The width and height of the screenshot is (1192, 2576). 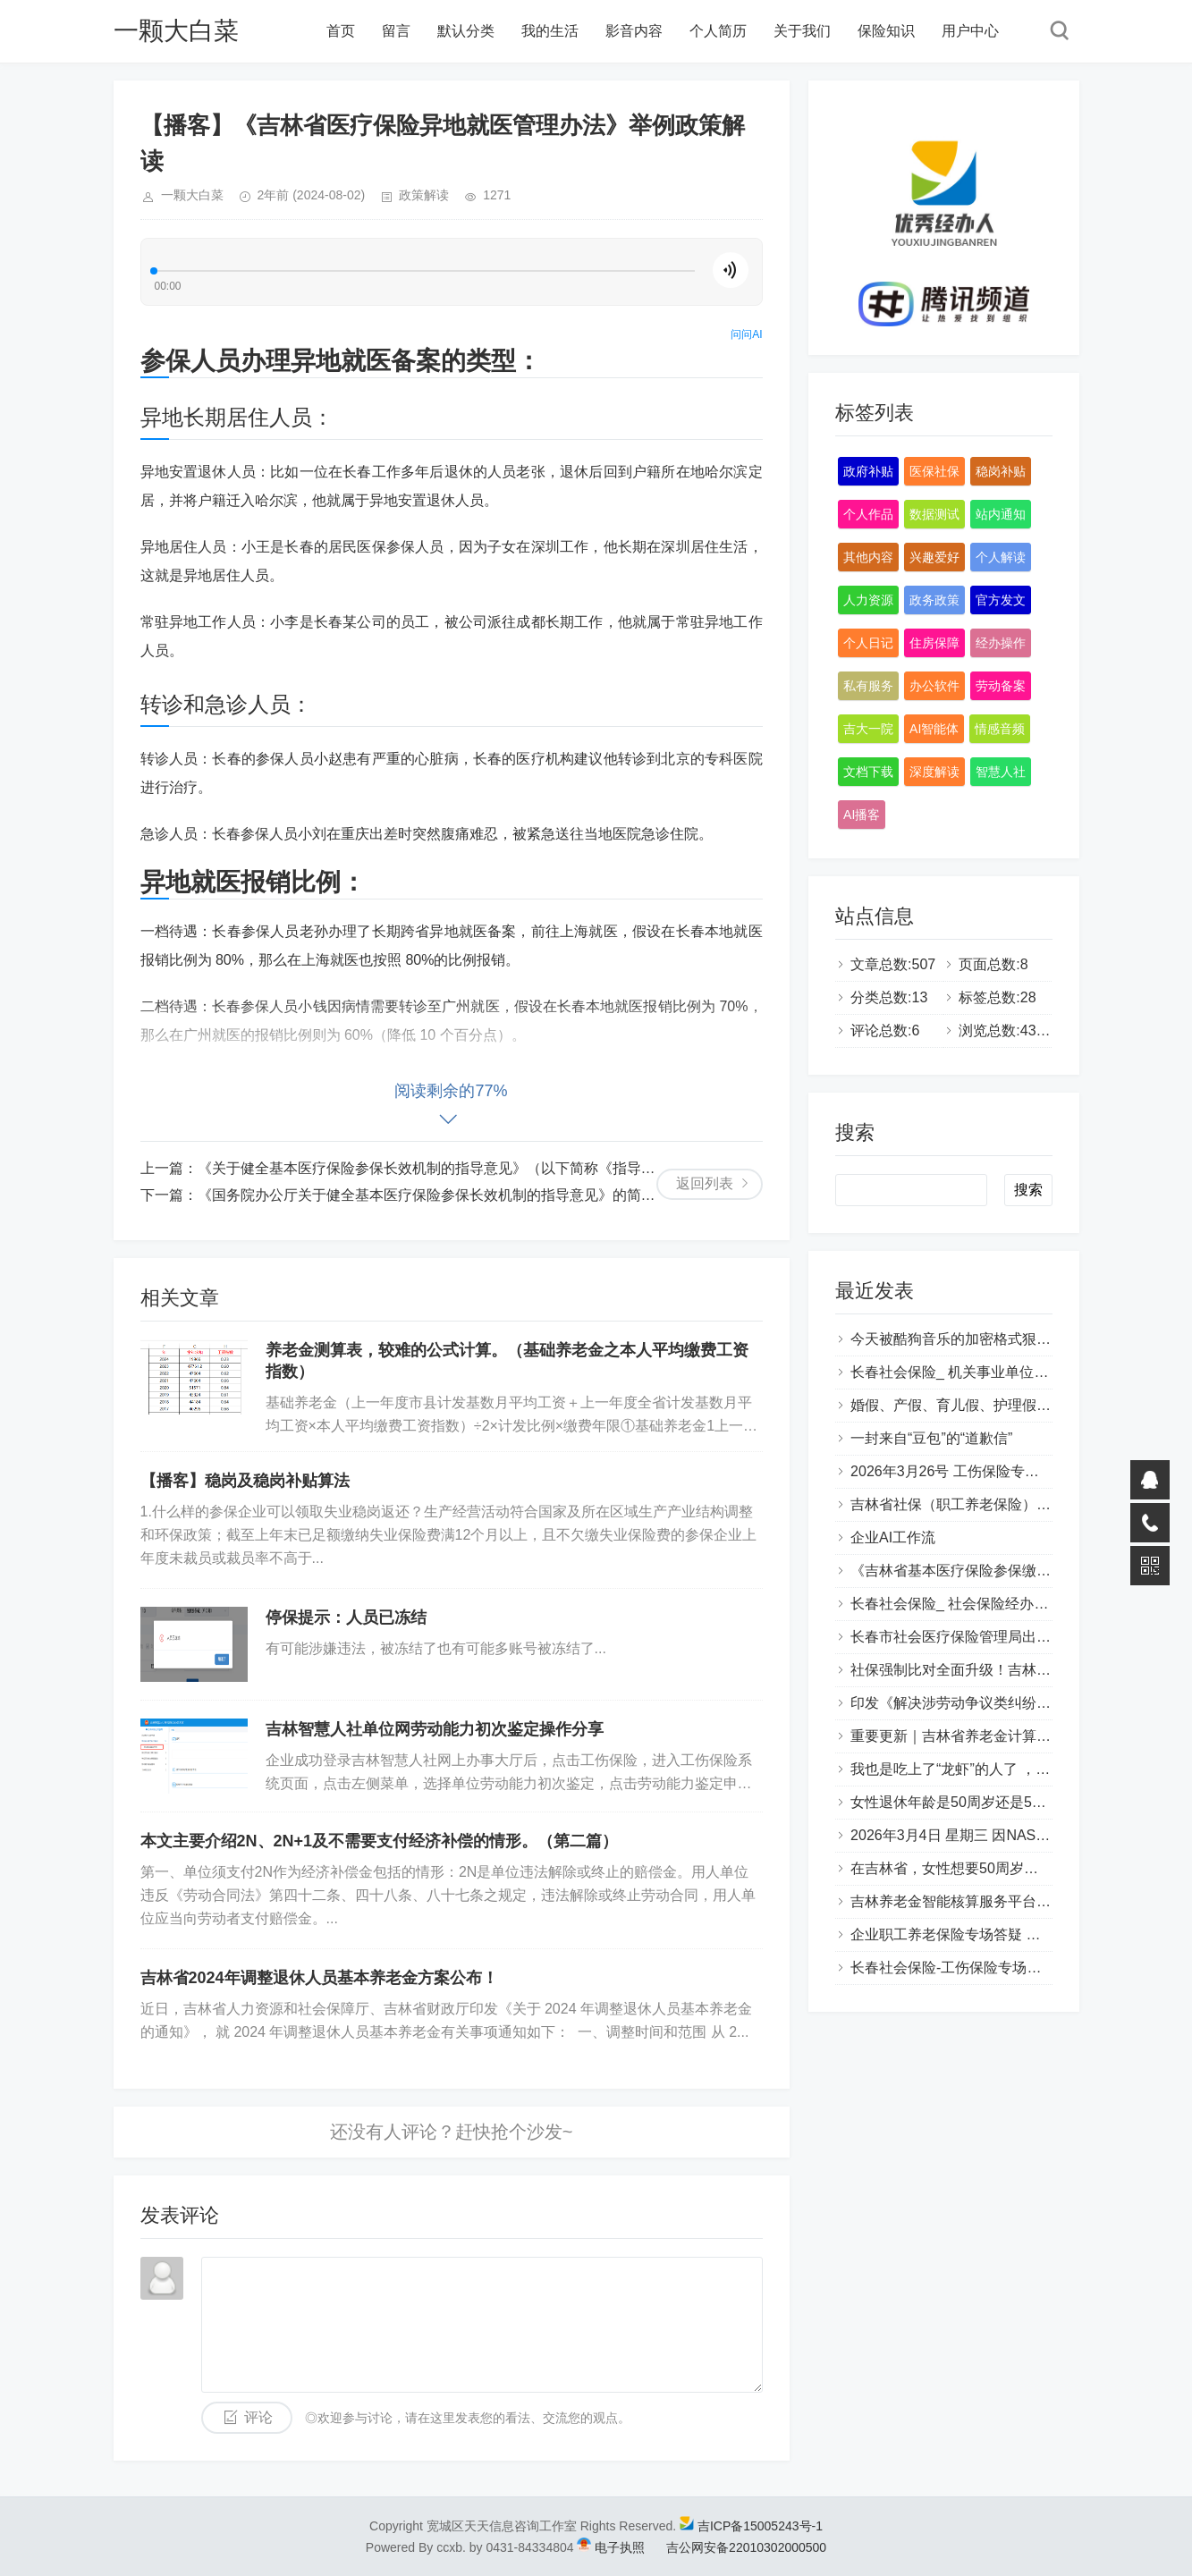 What do you see at coordinates (934, 471) in the screenshot?
I see `医保社保` at bounding box center [934, 471].